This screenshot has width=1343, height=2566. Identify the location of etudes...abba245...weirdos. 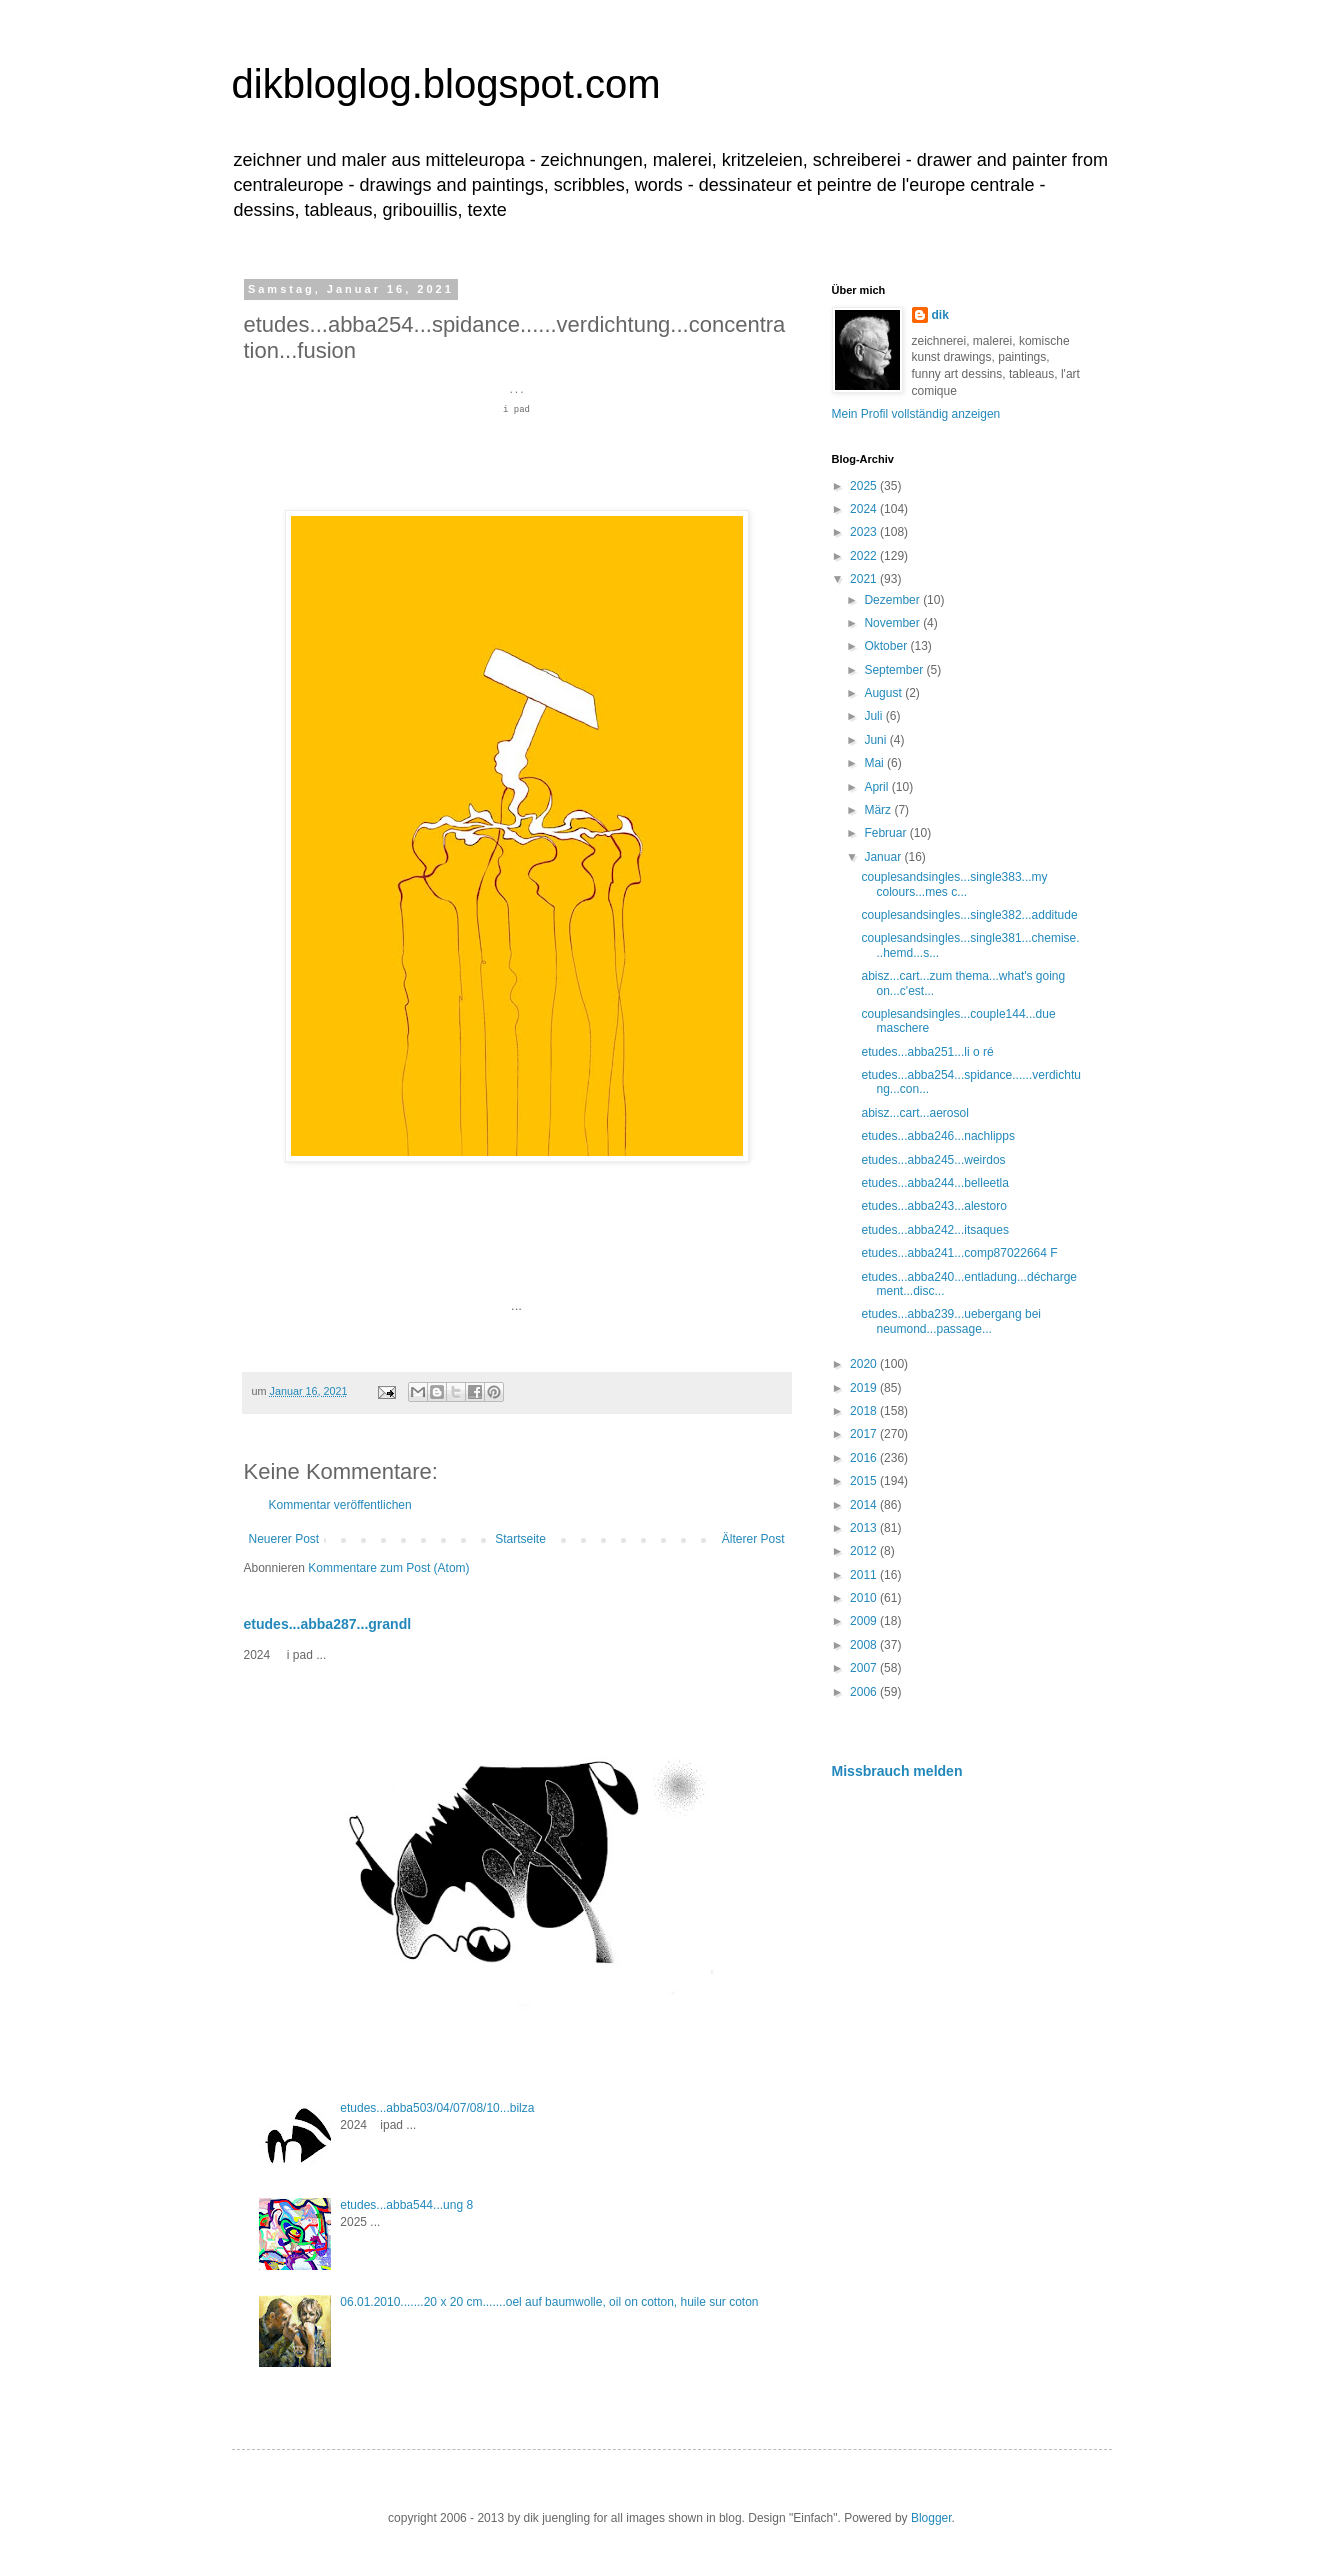
(933, 1160).